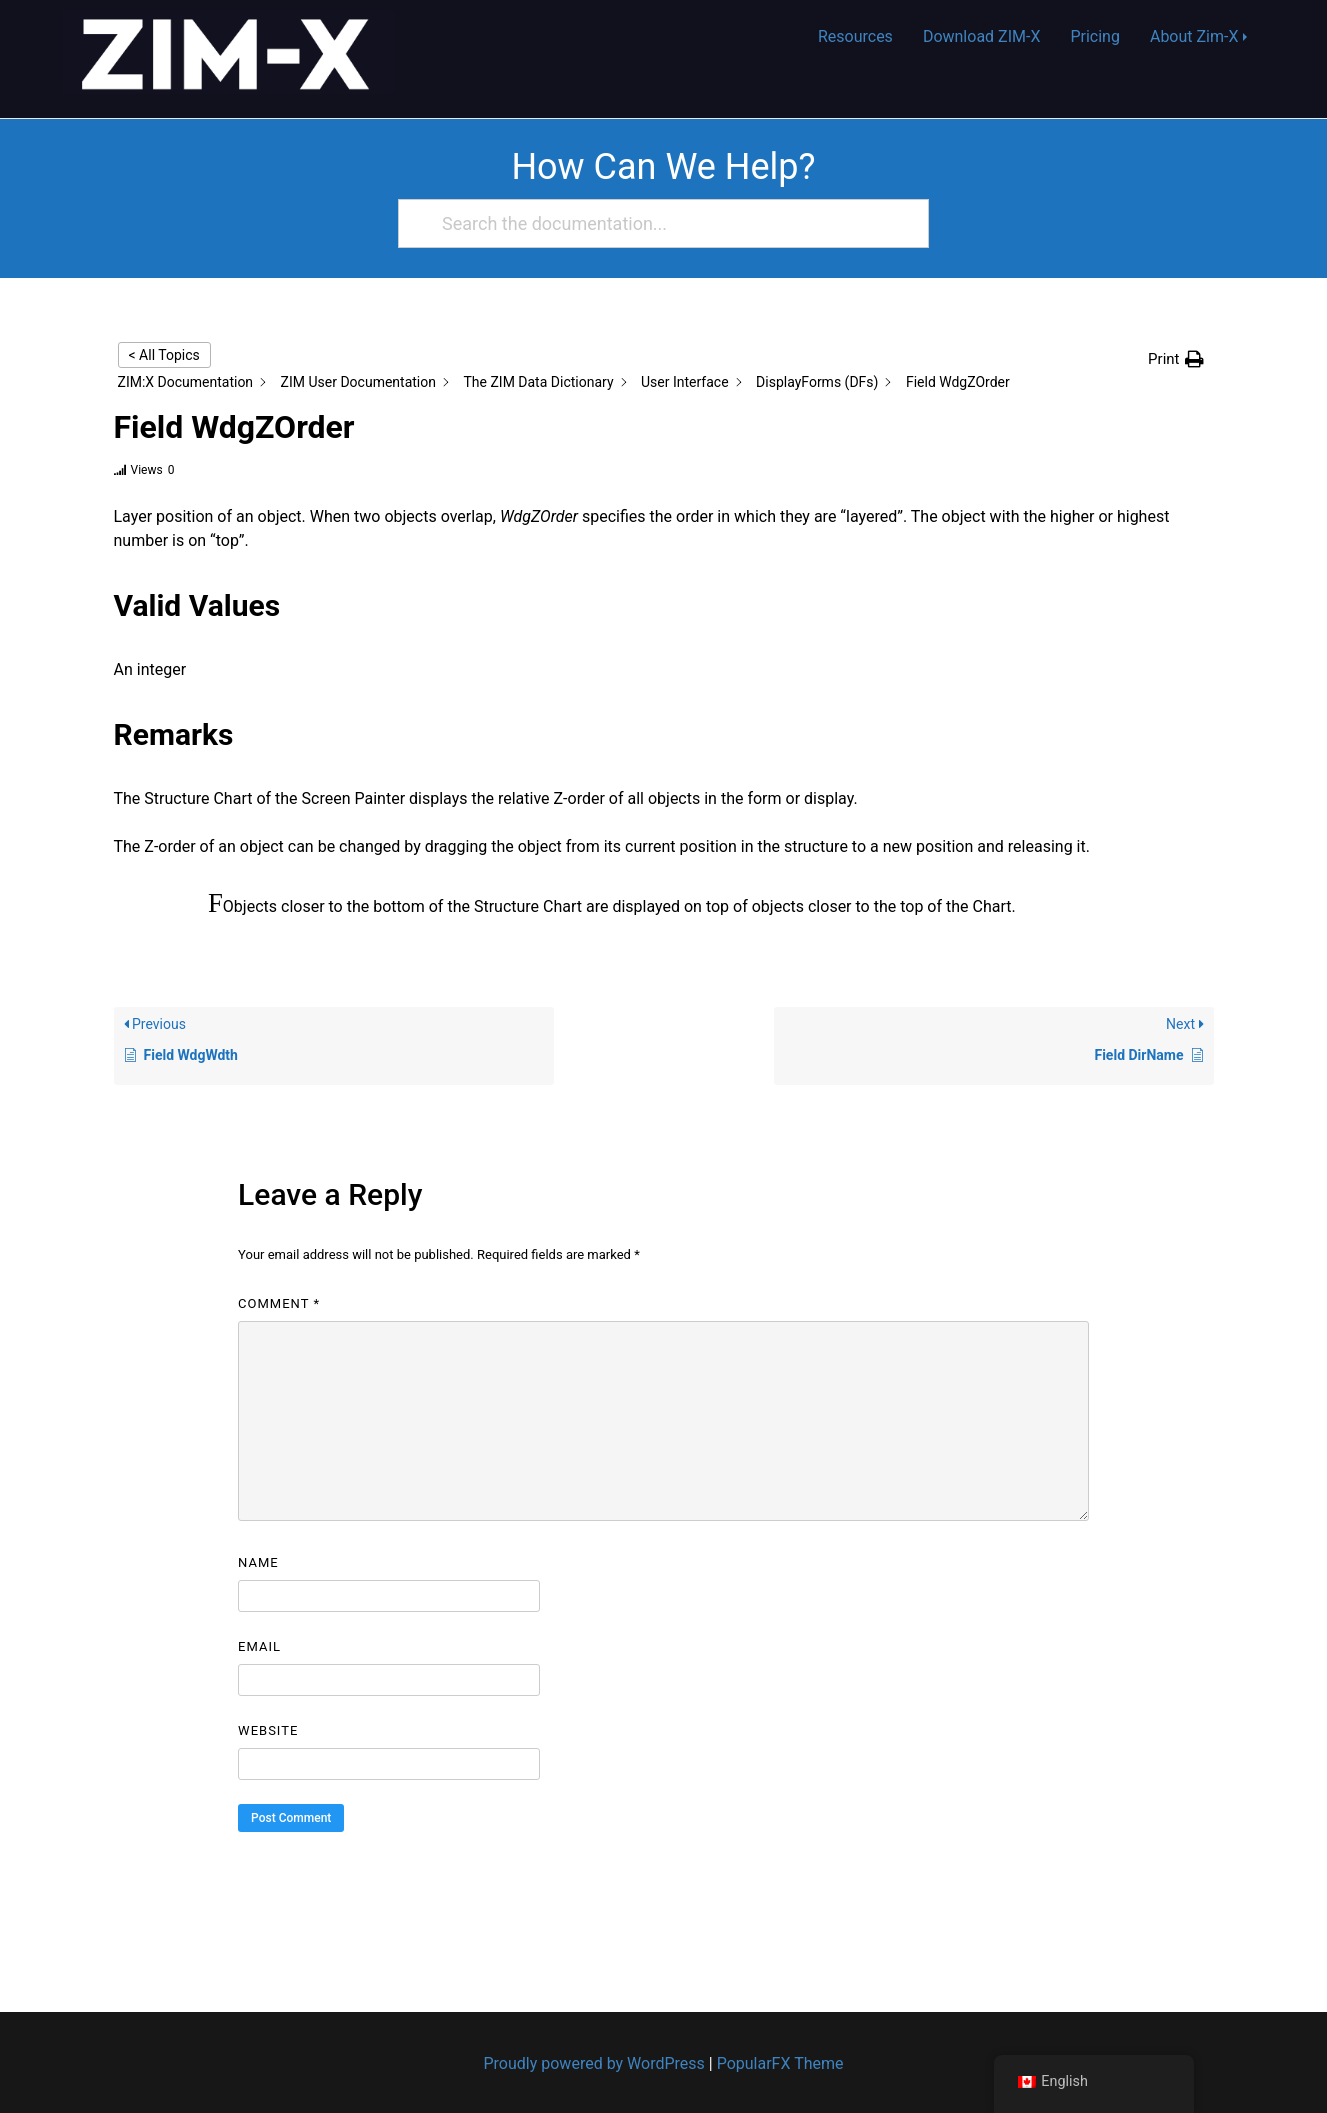 This screenshot has height=2113, width=1327. Describe the element at coordinates (258, 1562) in the screenshot. I see `Name` at that location.